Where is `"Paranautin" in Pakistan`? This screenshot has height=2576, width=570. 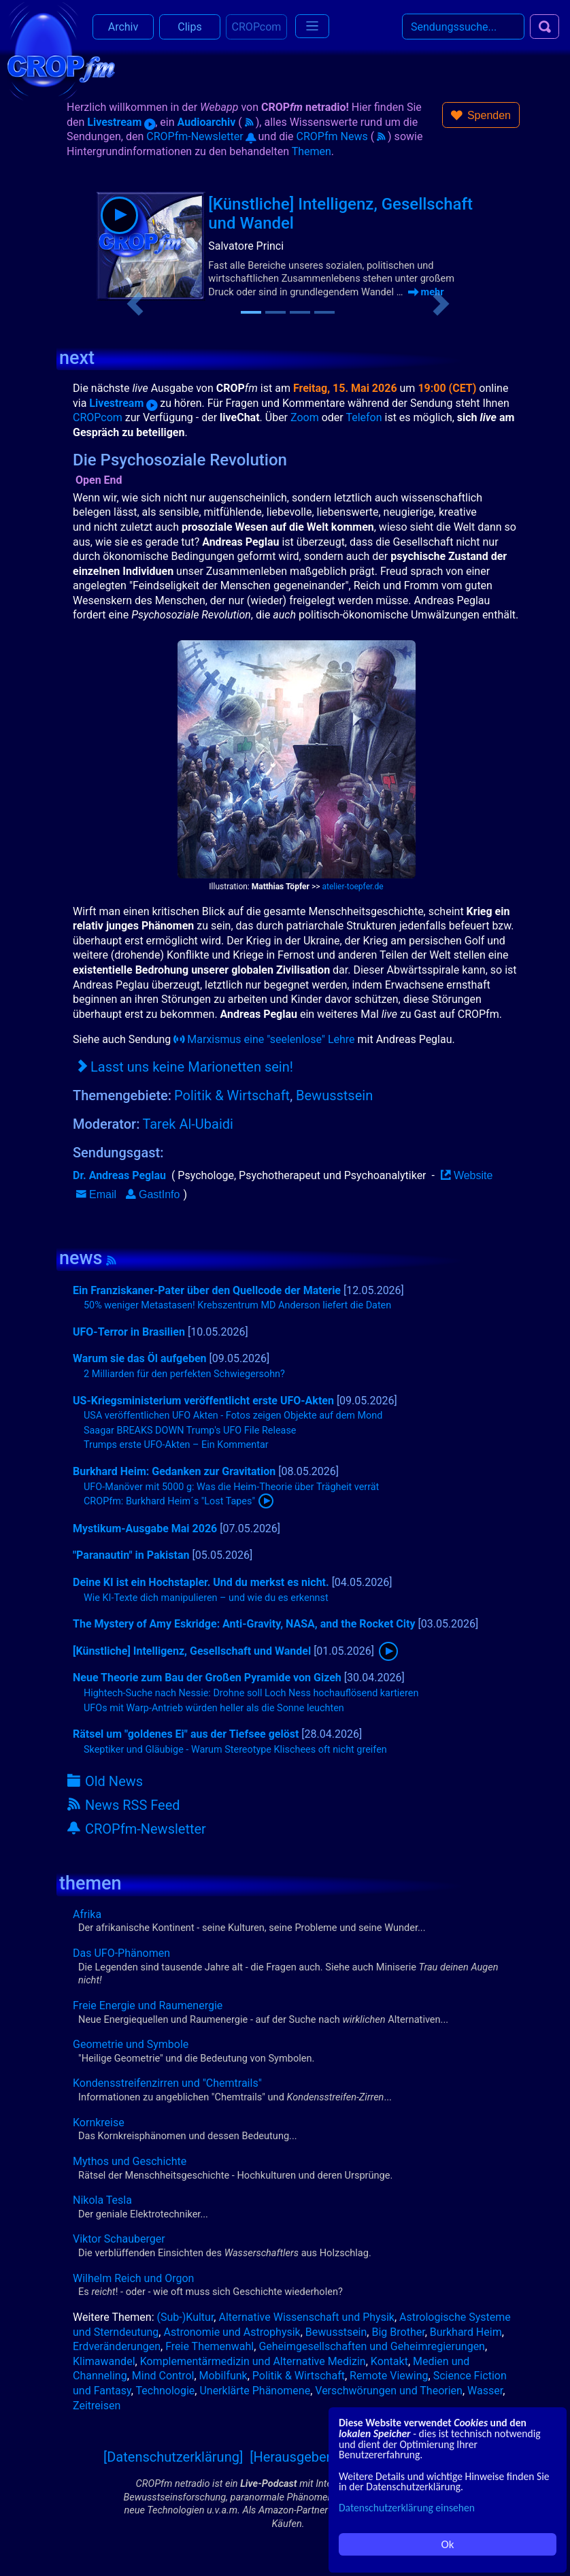
"Paranautin" in Pakistan is located at coordinates (131, 1555).